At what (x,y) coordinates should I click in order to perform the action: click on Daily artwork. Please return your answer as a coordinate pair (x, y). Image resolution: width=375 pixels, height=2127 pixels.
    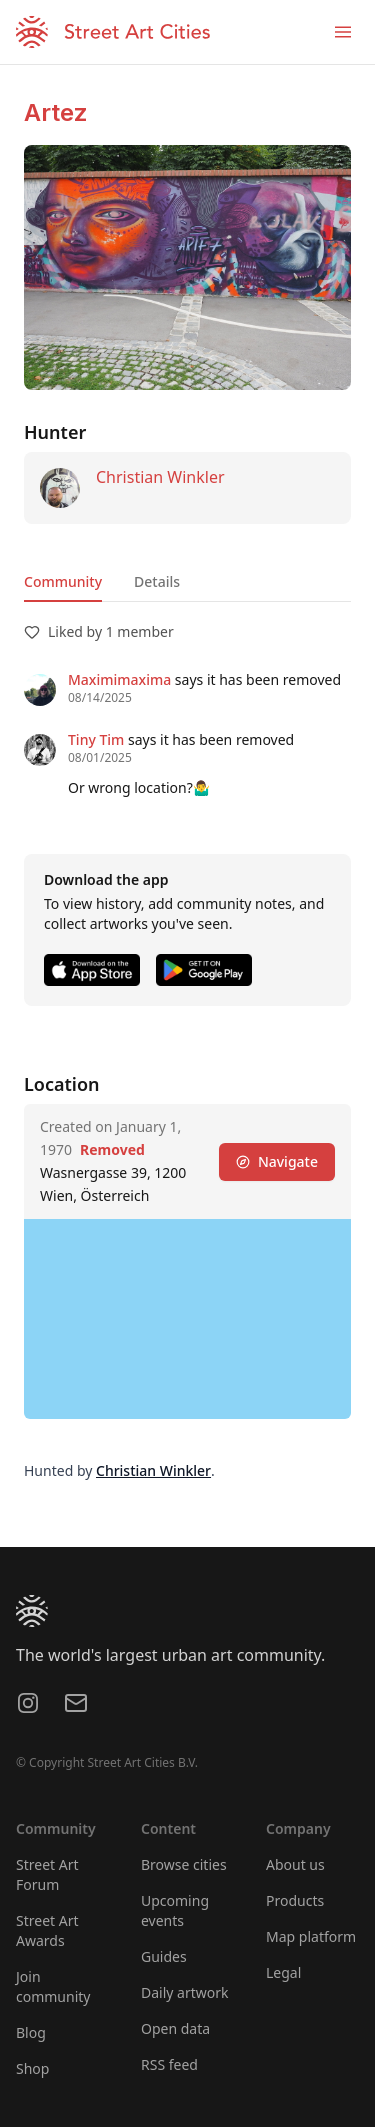
    Looking at the image, I should click on (185, 1992).